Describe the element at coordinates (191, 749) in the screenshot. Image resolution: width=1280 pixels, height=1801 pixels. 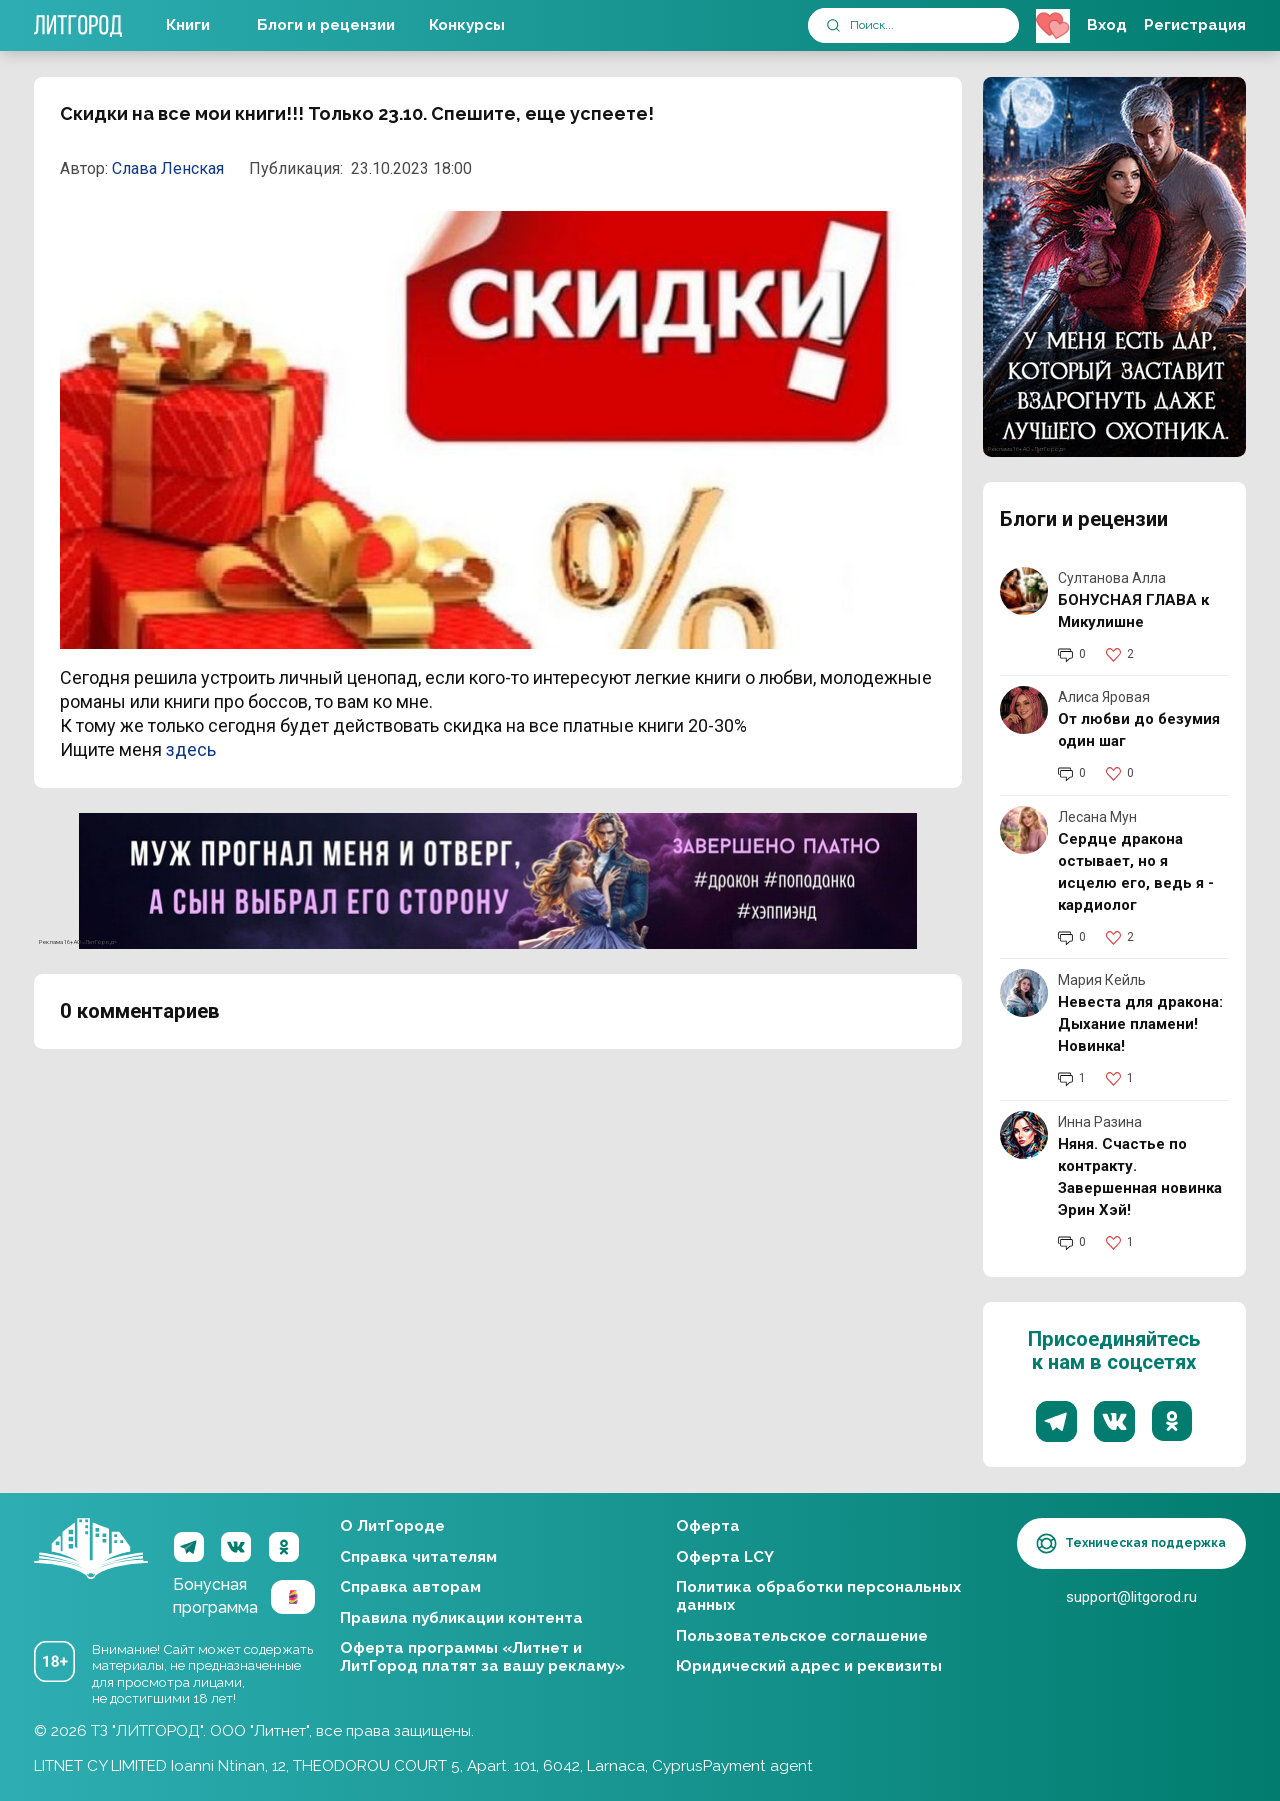
I see `здесь` at that location.